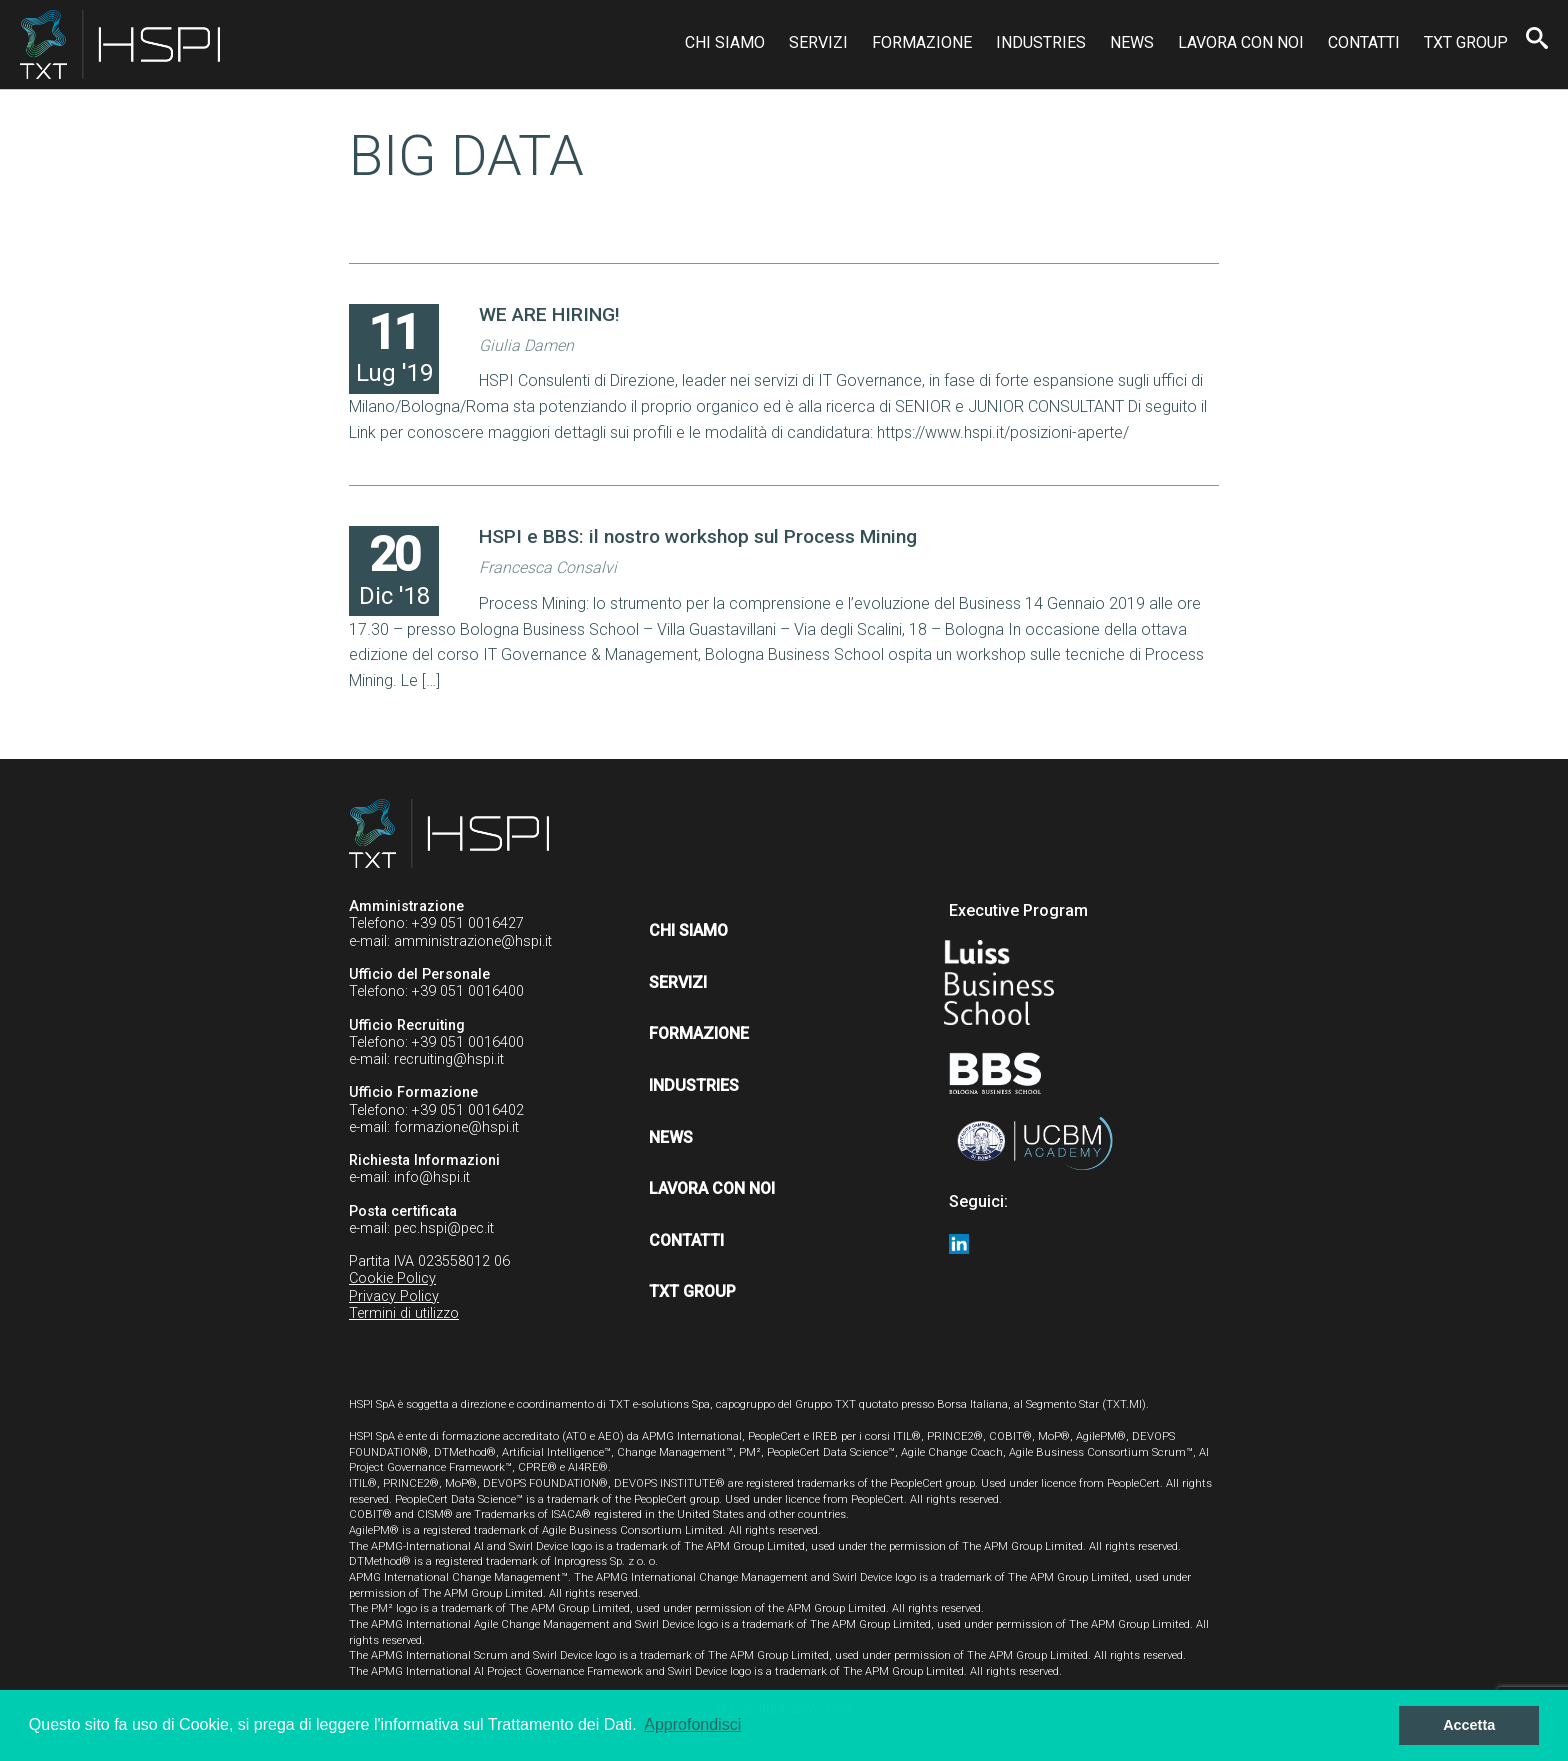 This screenshot has width=1568, height=1761. What do you see at coordinates (692, 1724) in the screenshot?
I see `Approfondisci [button]` at bounding box center [692, 1724].